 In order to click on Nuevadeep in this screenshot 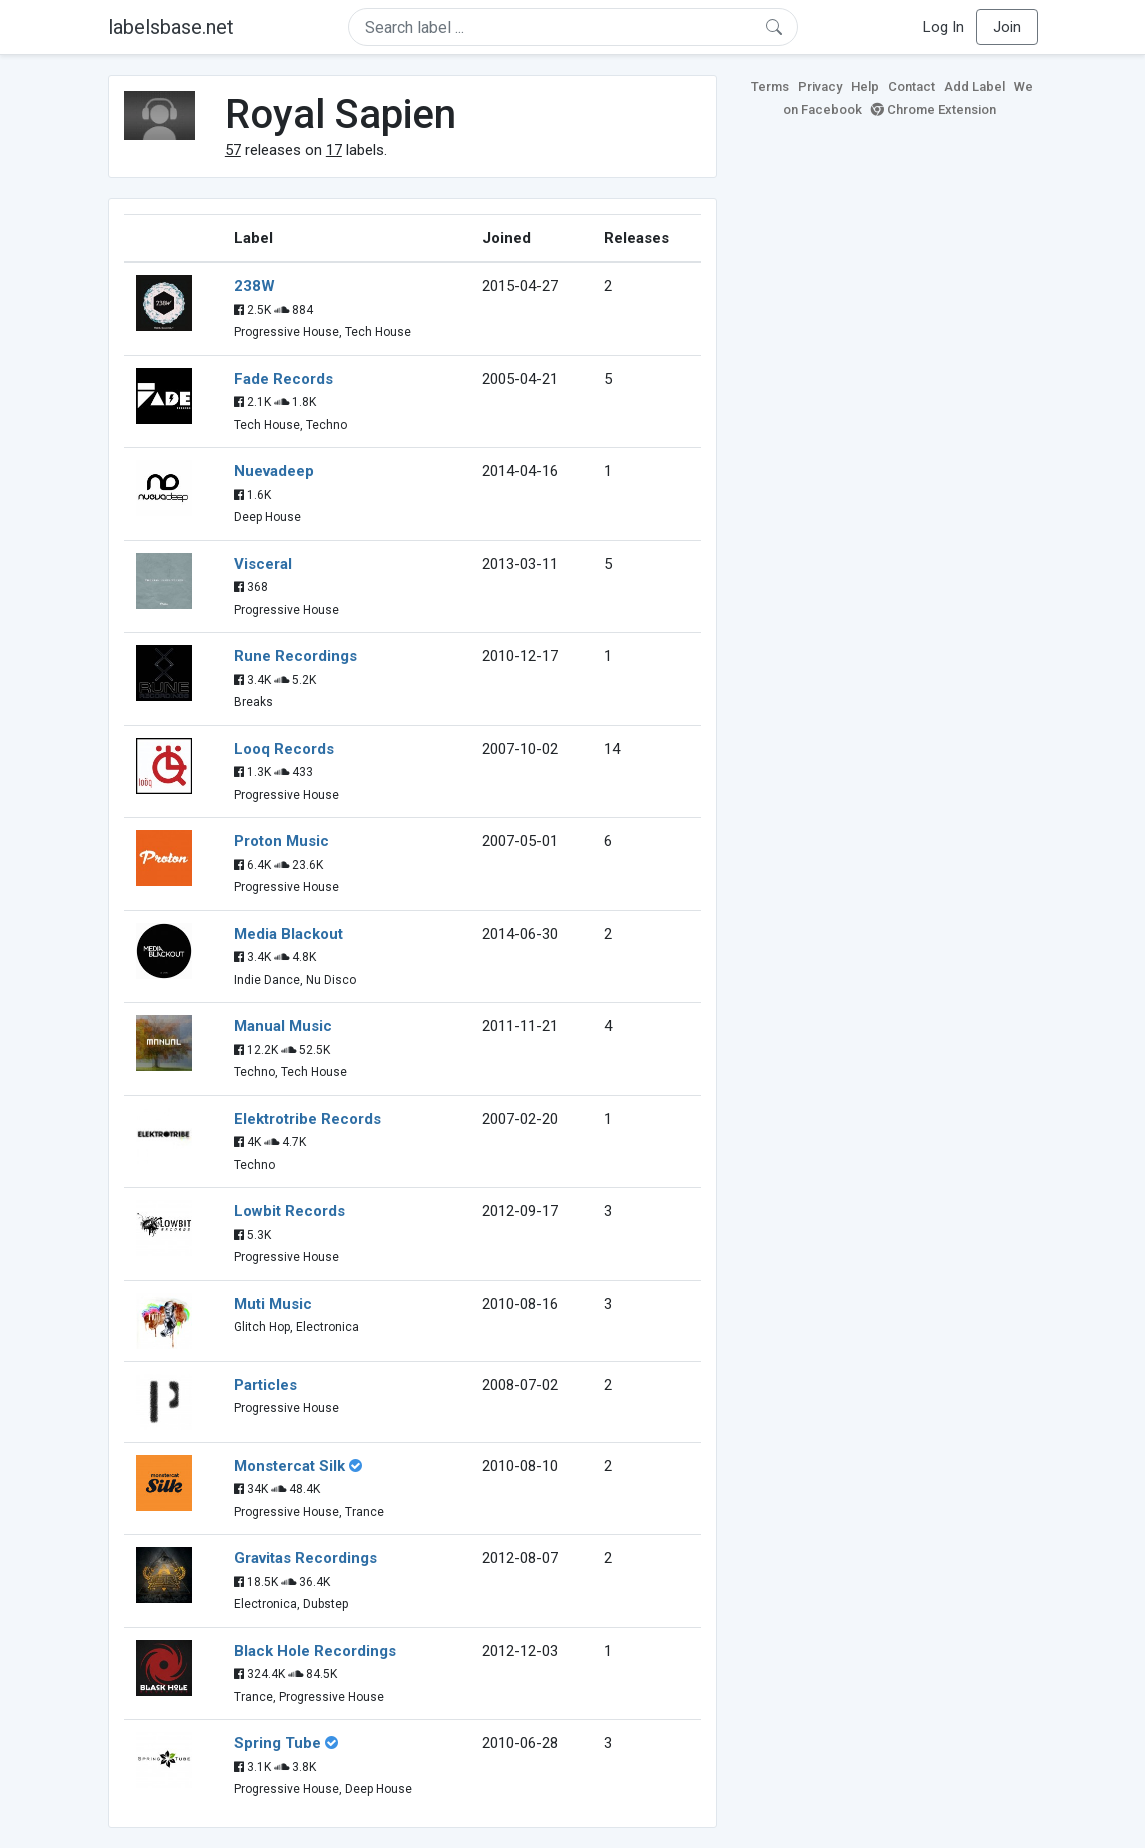, I will do `click(274, 471)`.